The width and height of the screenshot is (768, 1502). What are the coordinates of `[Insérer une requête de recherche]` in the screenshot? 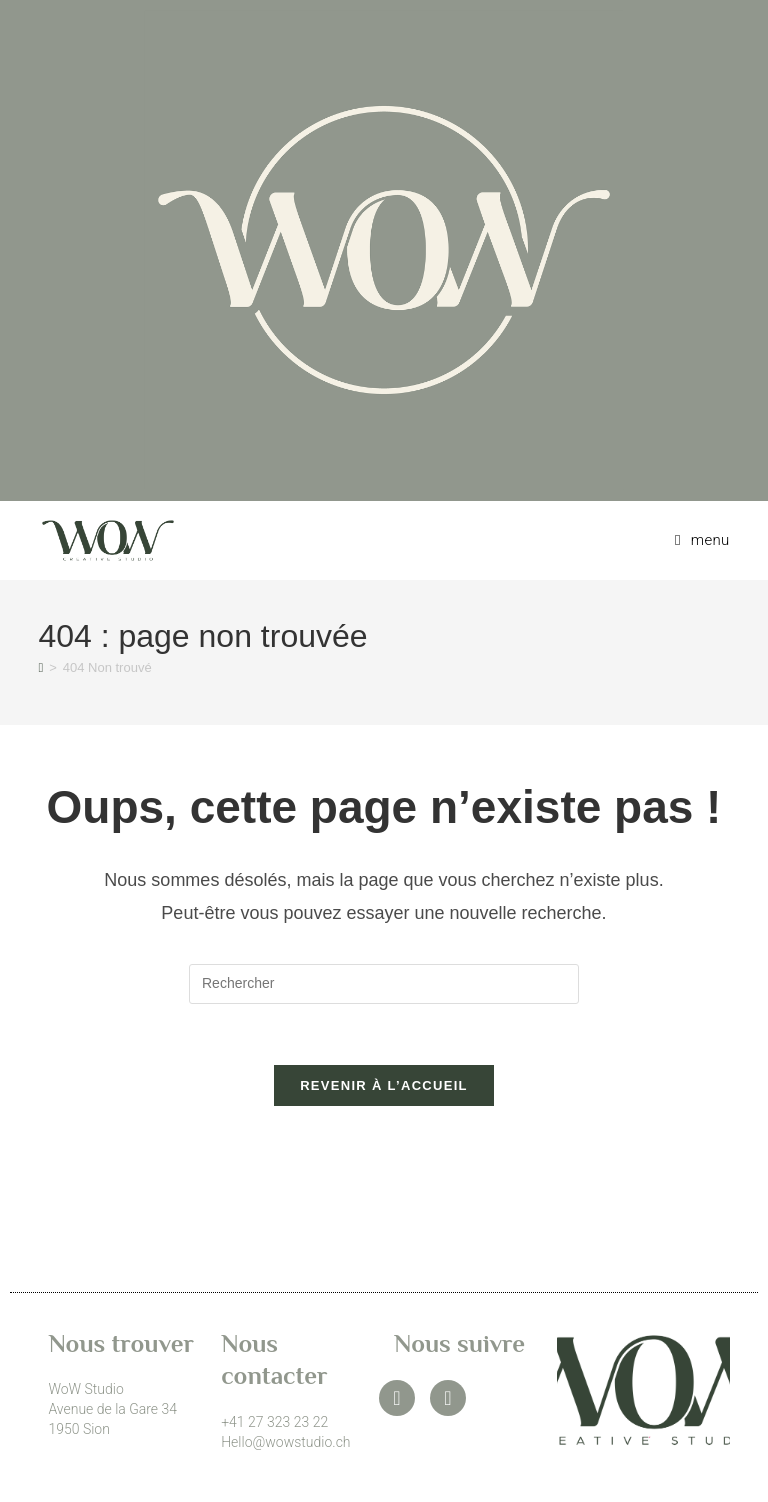 It's located at (384, 984).